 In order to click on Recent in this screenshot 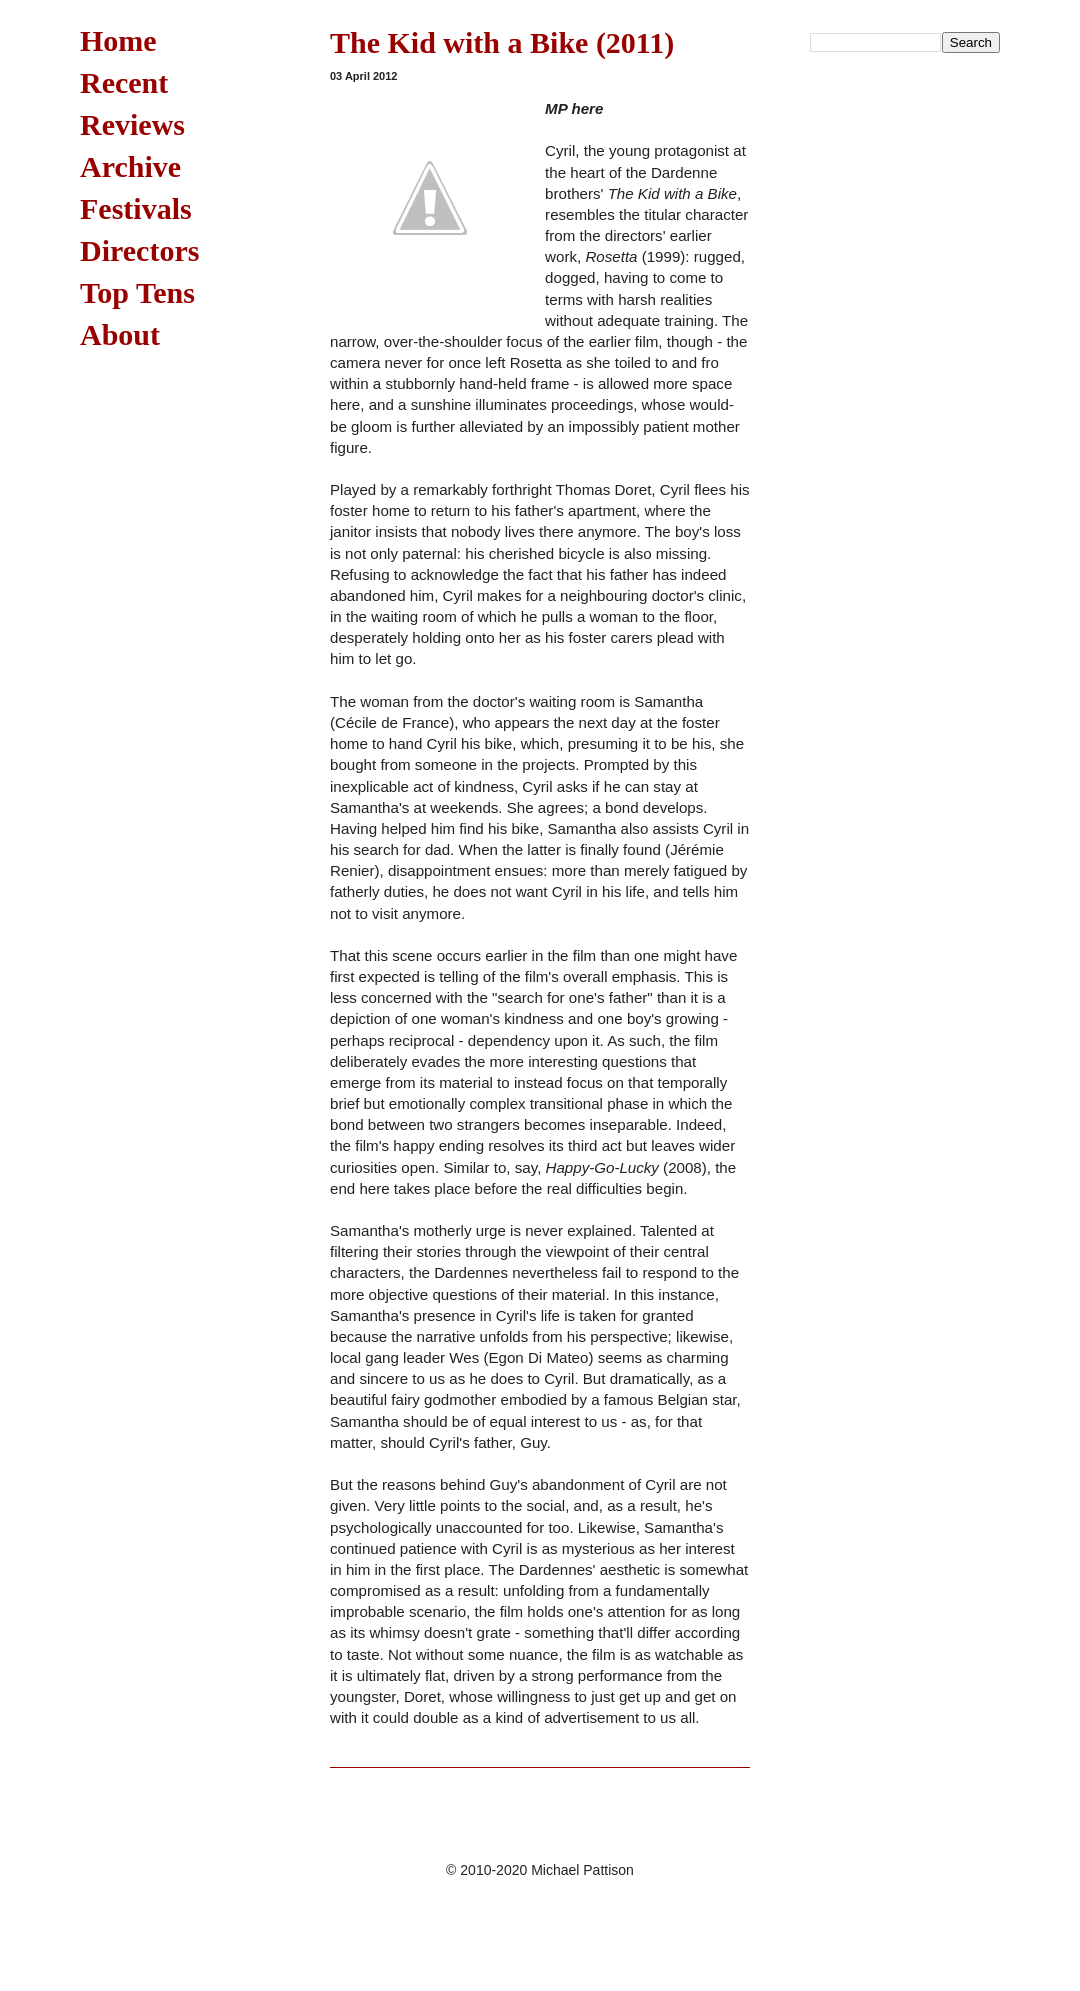, I will do `click(124, 82)`.